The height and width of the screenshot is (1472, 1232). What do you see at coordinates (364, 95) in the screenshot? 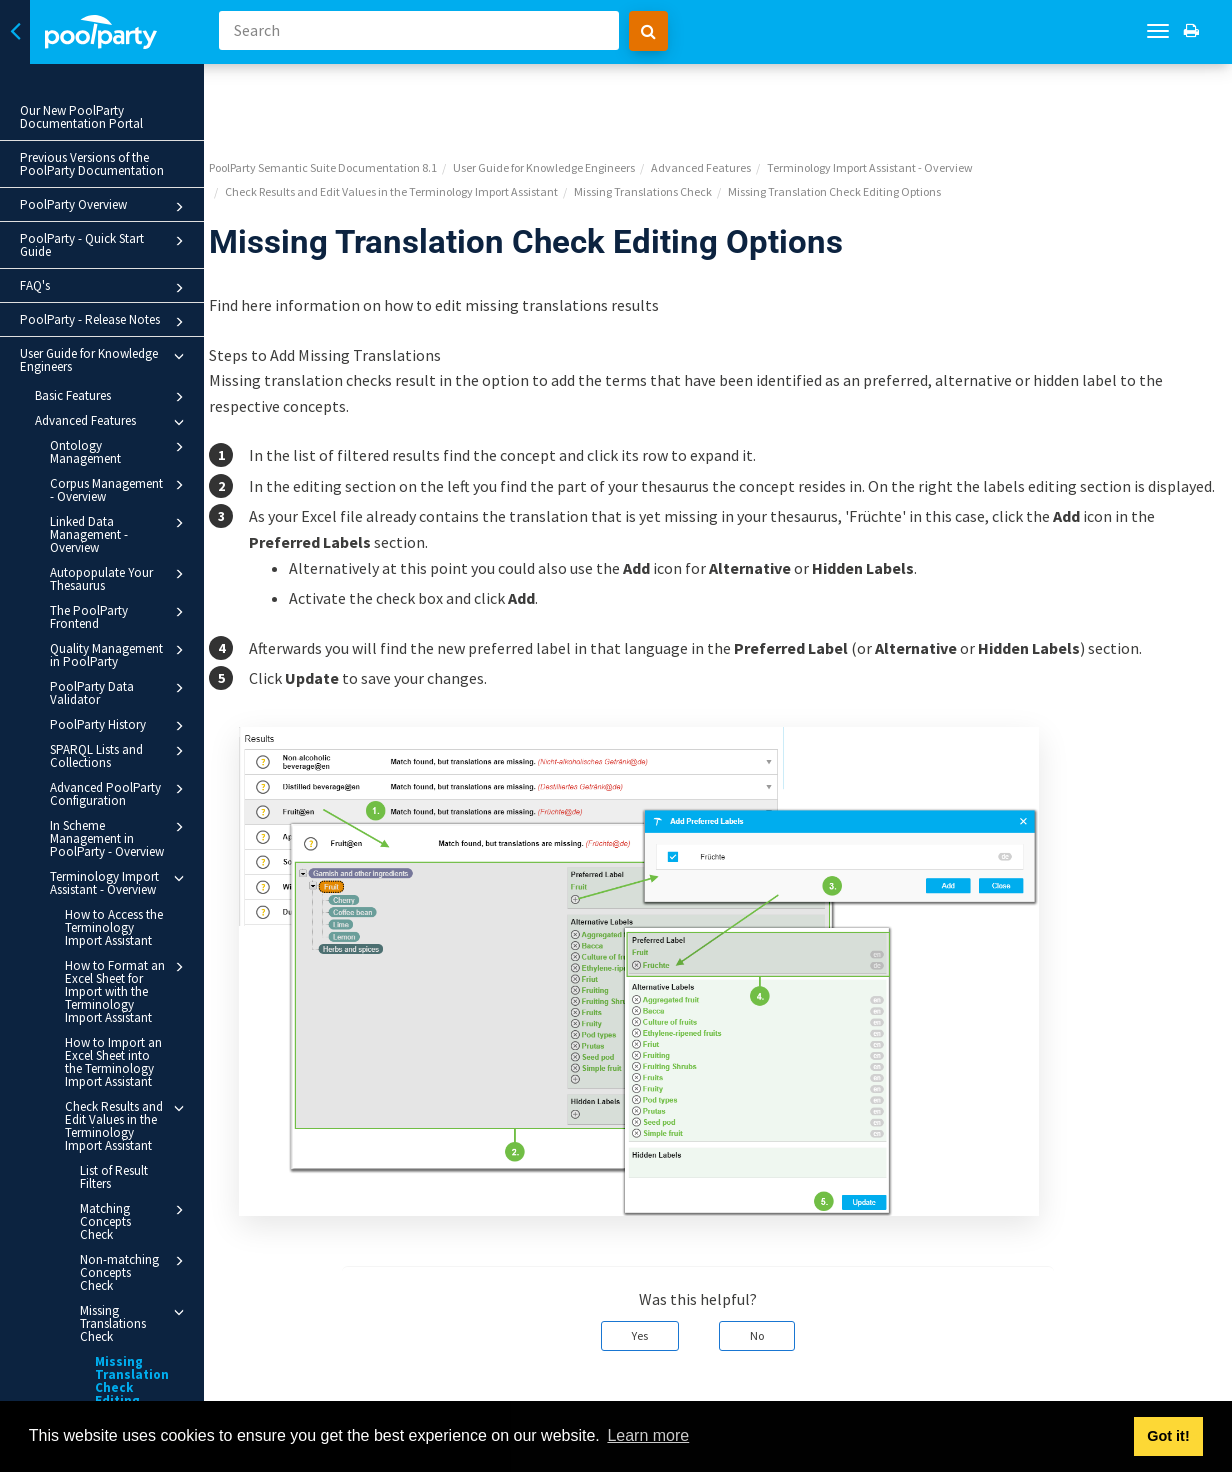
I see `PoolParty Semantic Suite Documentation 8.1` at bounding box center [364, 95].